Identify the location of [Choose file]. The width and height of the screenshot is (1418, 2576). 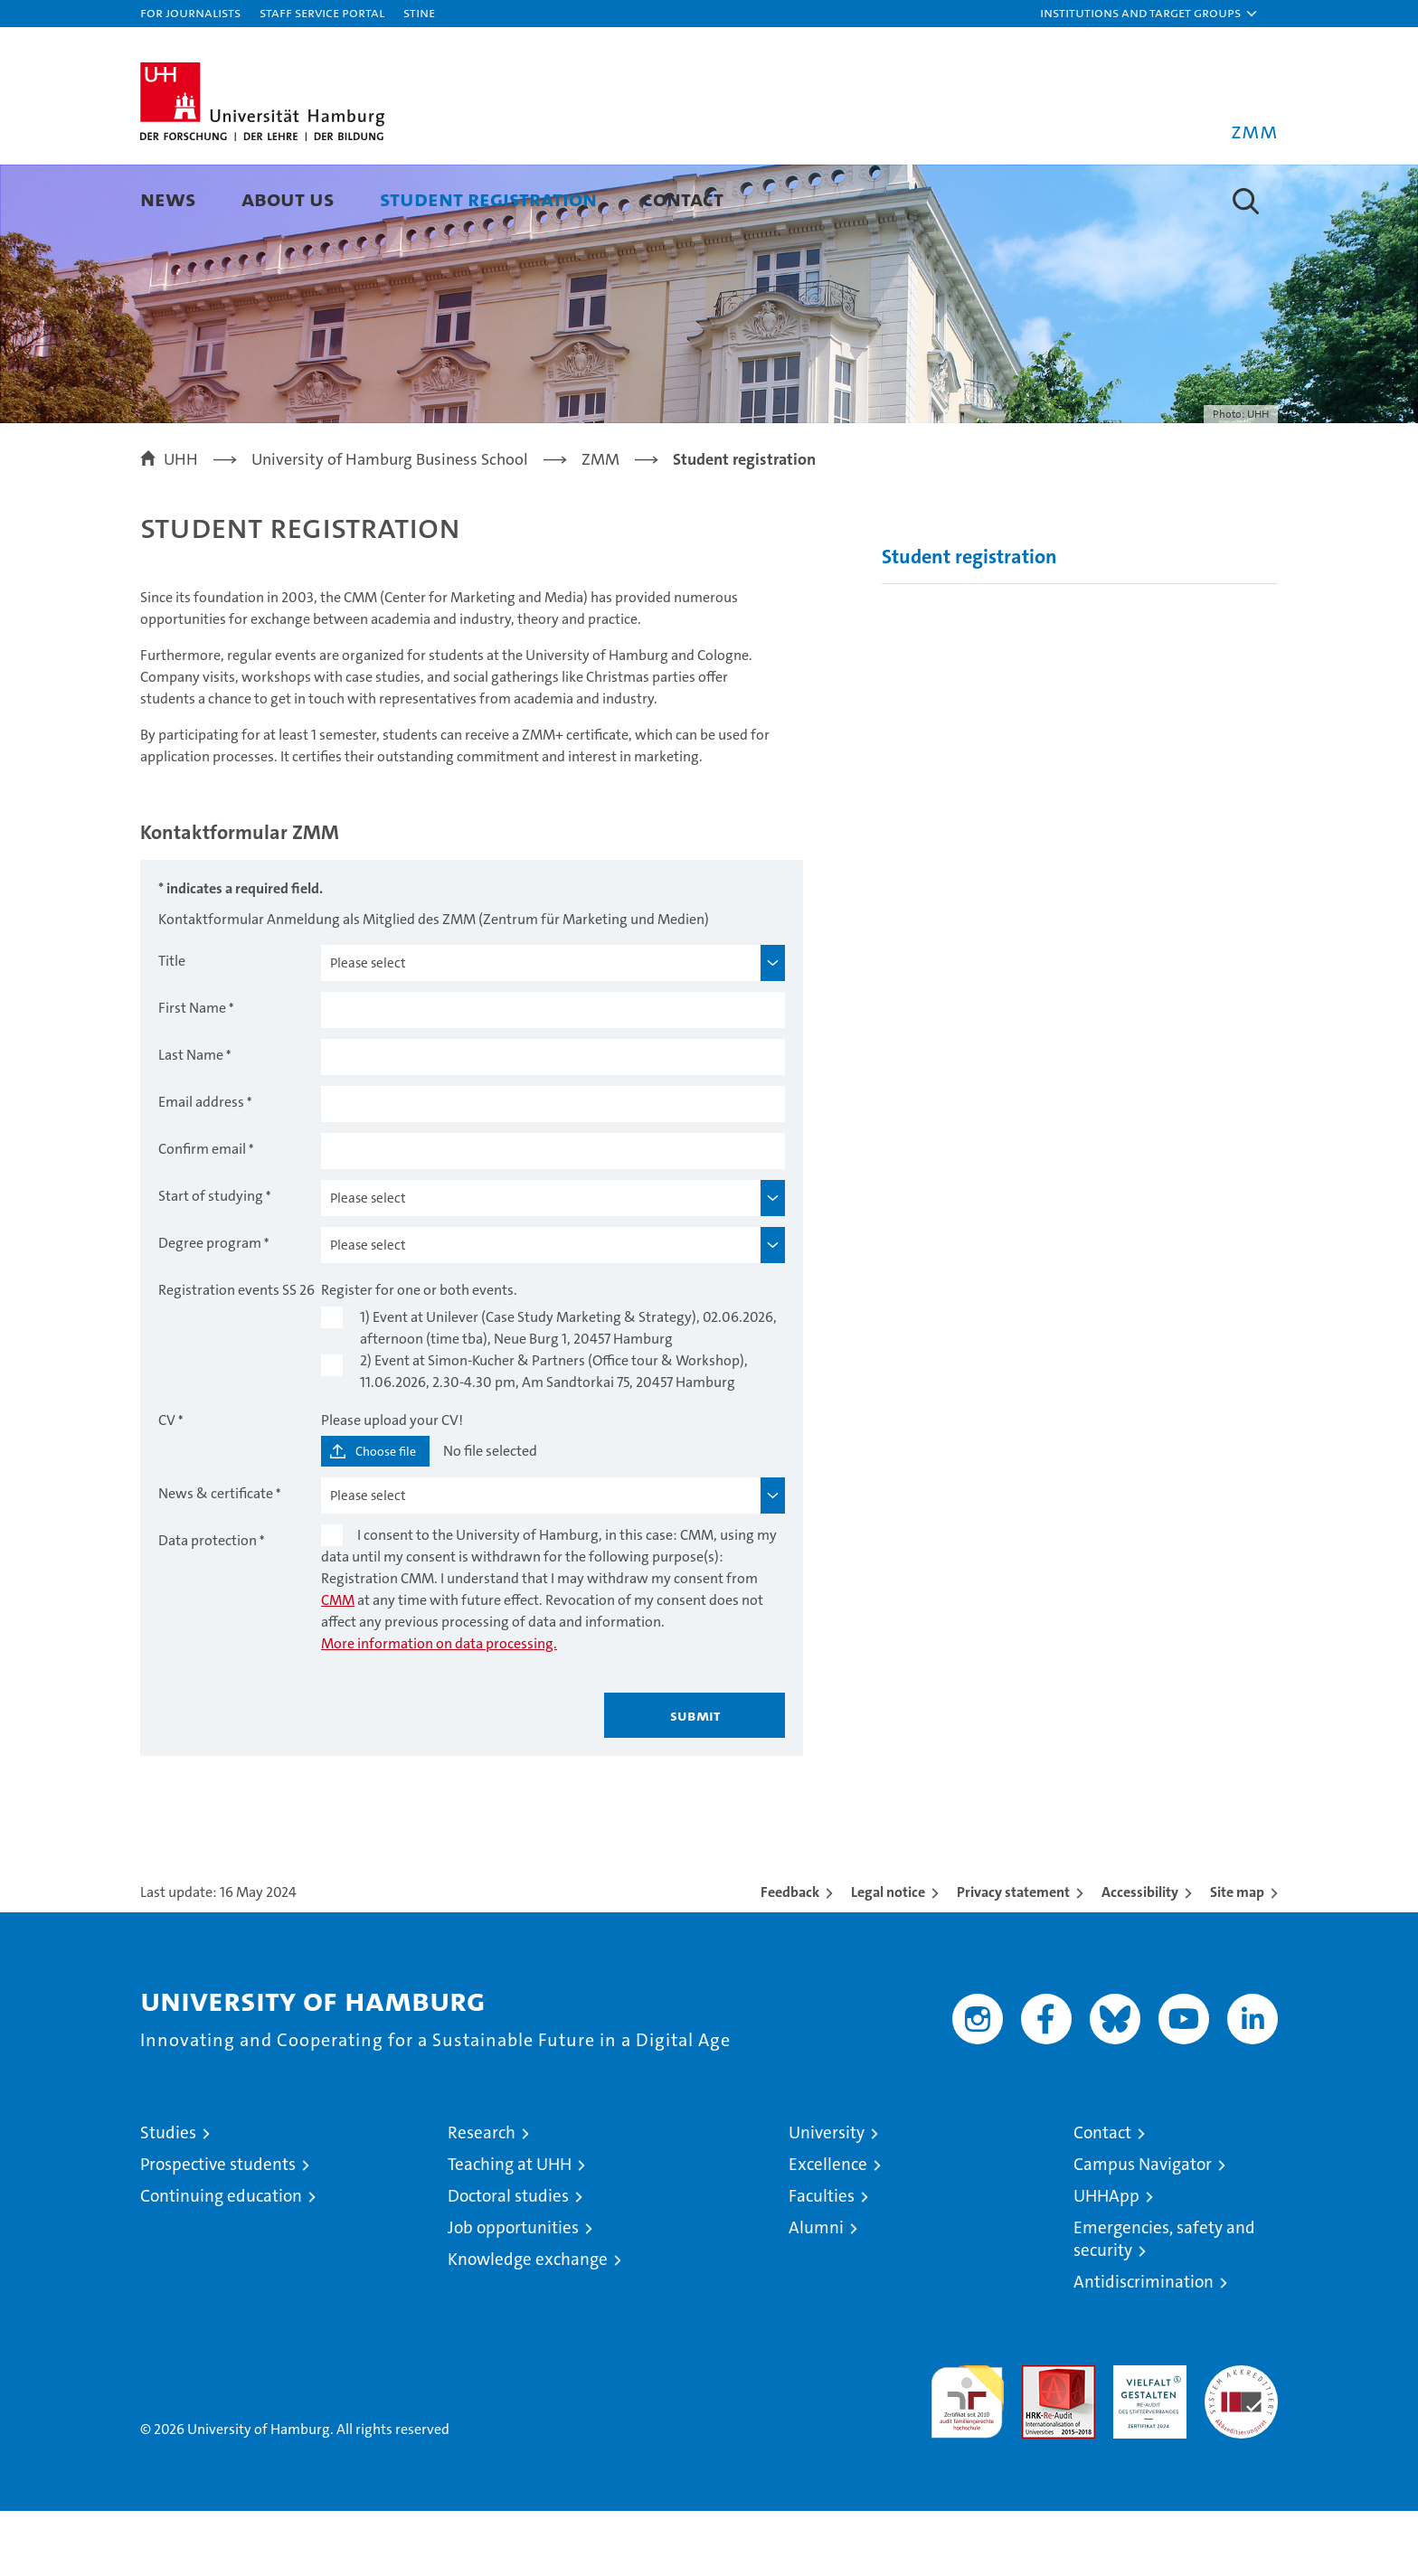
(375, 1516).